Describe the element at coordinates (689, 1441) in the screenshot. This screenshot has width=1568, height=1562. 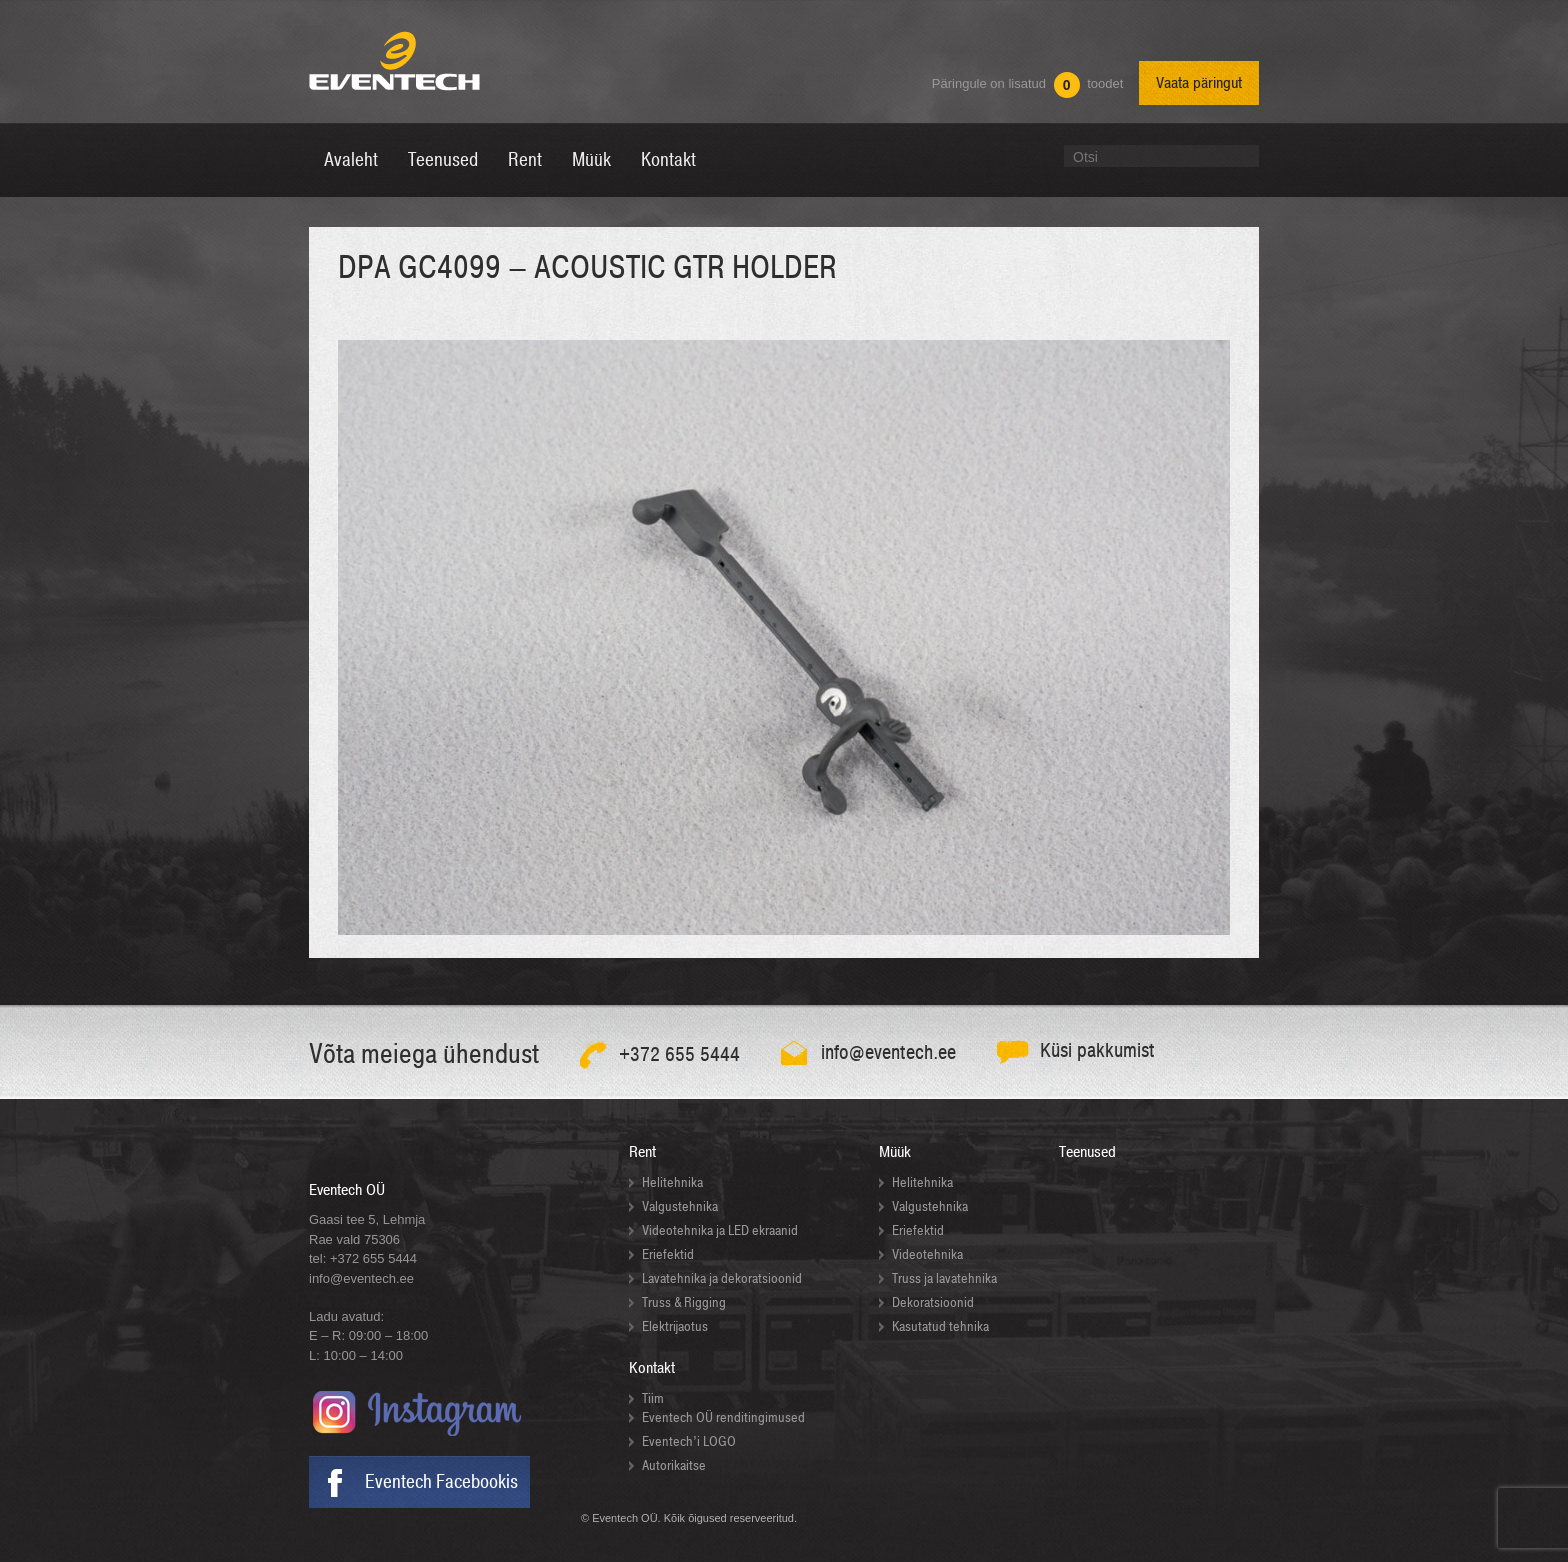
I see `Eventech’i LOGO` at that location.